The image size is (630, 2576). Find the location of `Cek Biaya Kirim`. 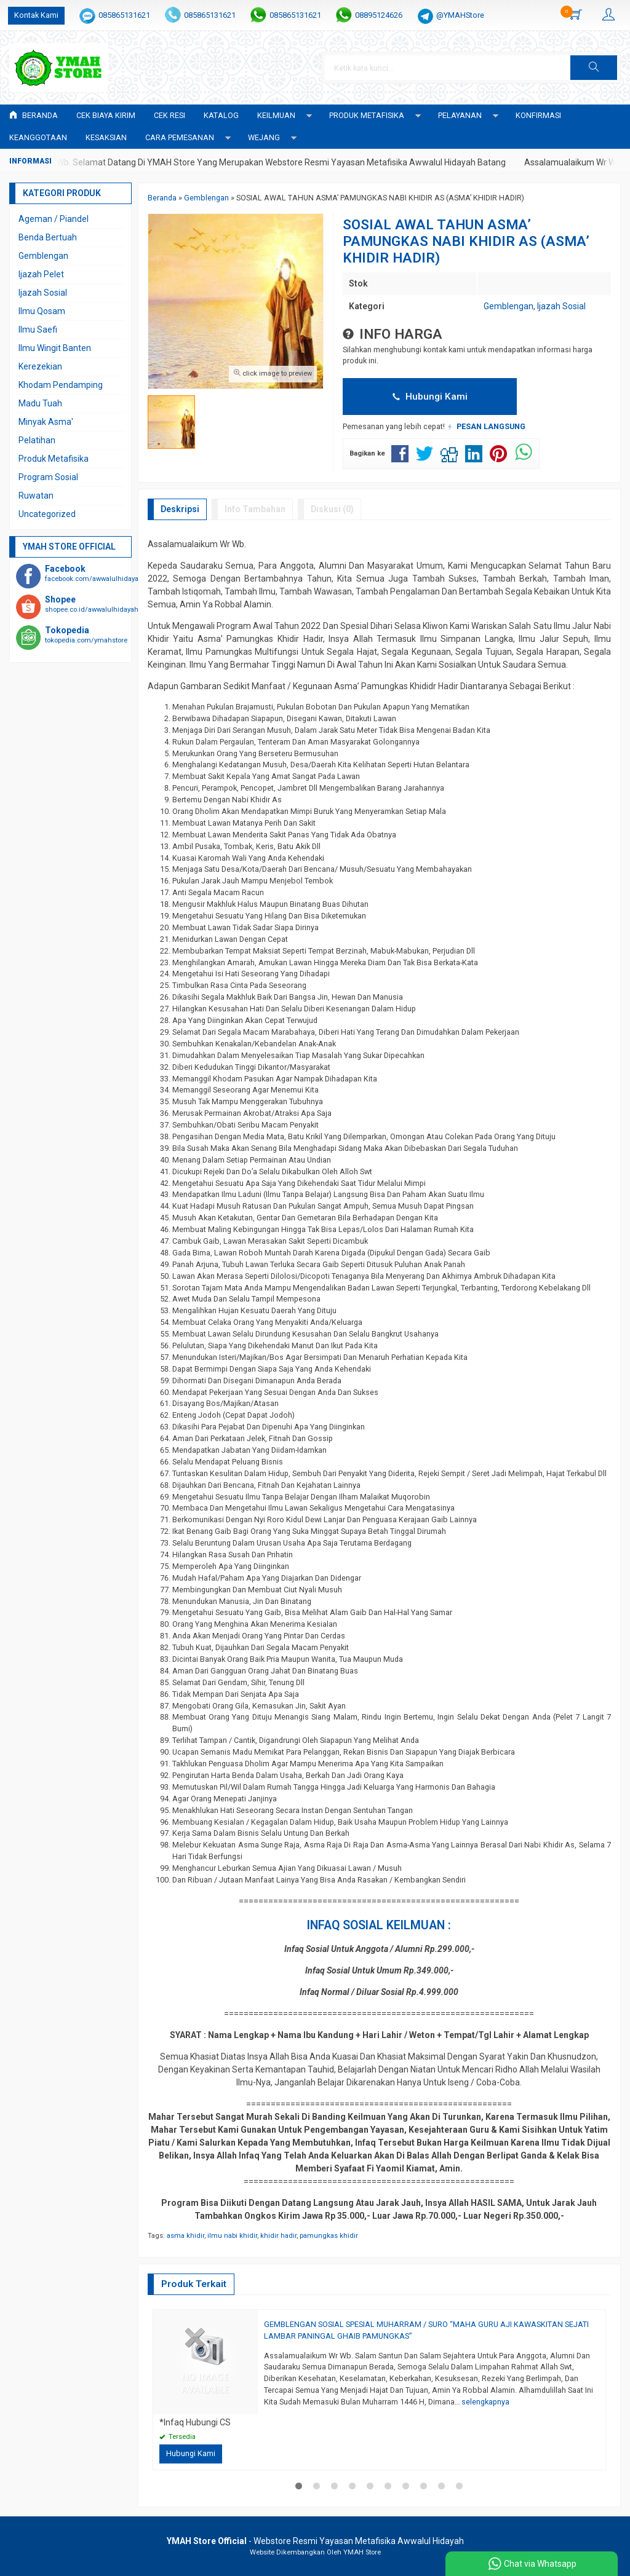

Cek Biaya Kirim is located at coordinates (105, 115).